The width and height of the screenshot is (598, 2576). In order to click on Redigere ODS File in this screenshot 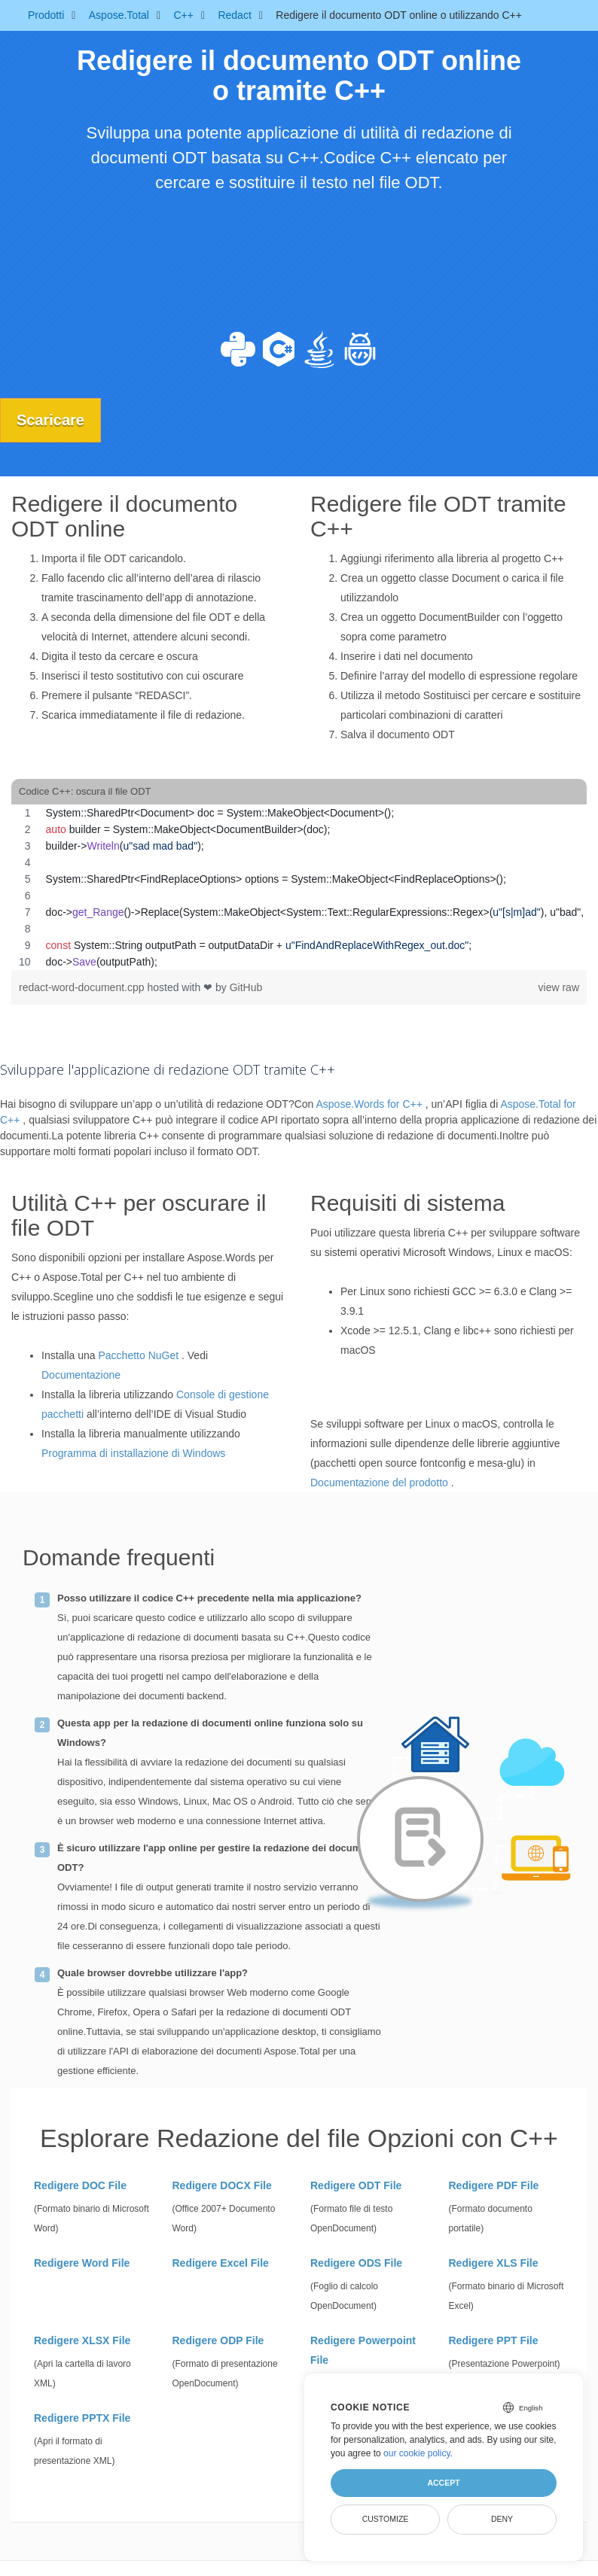, I will do `click(356, 2262)`.